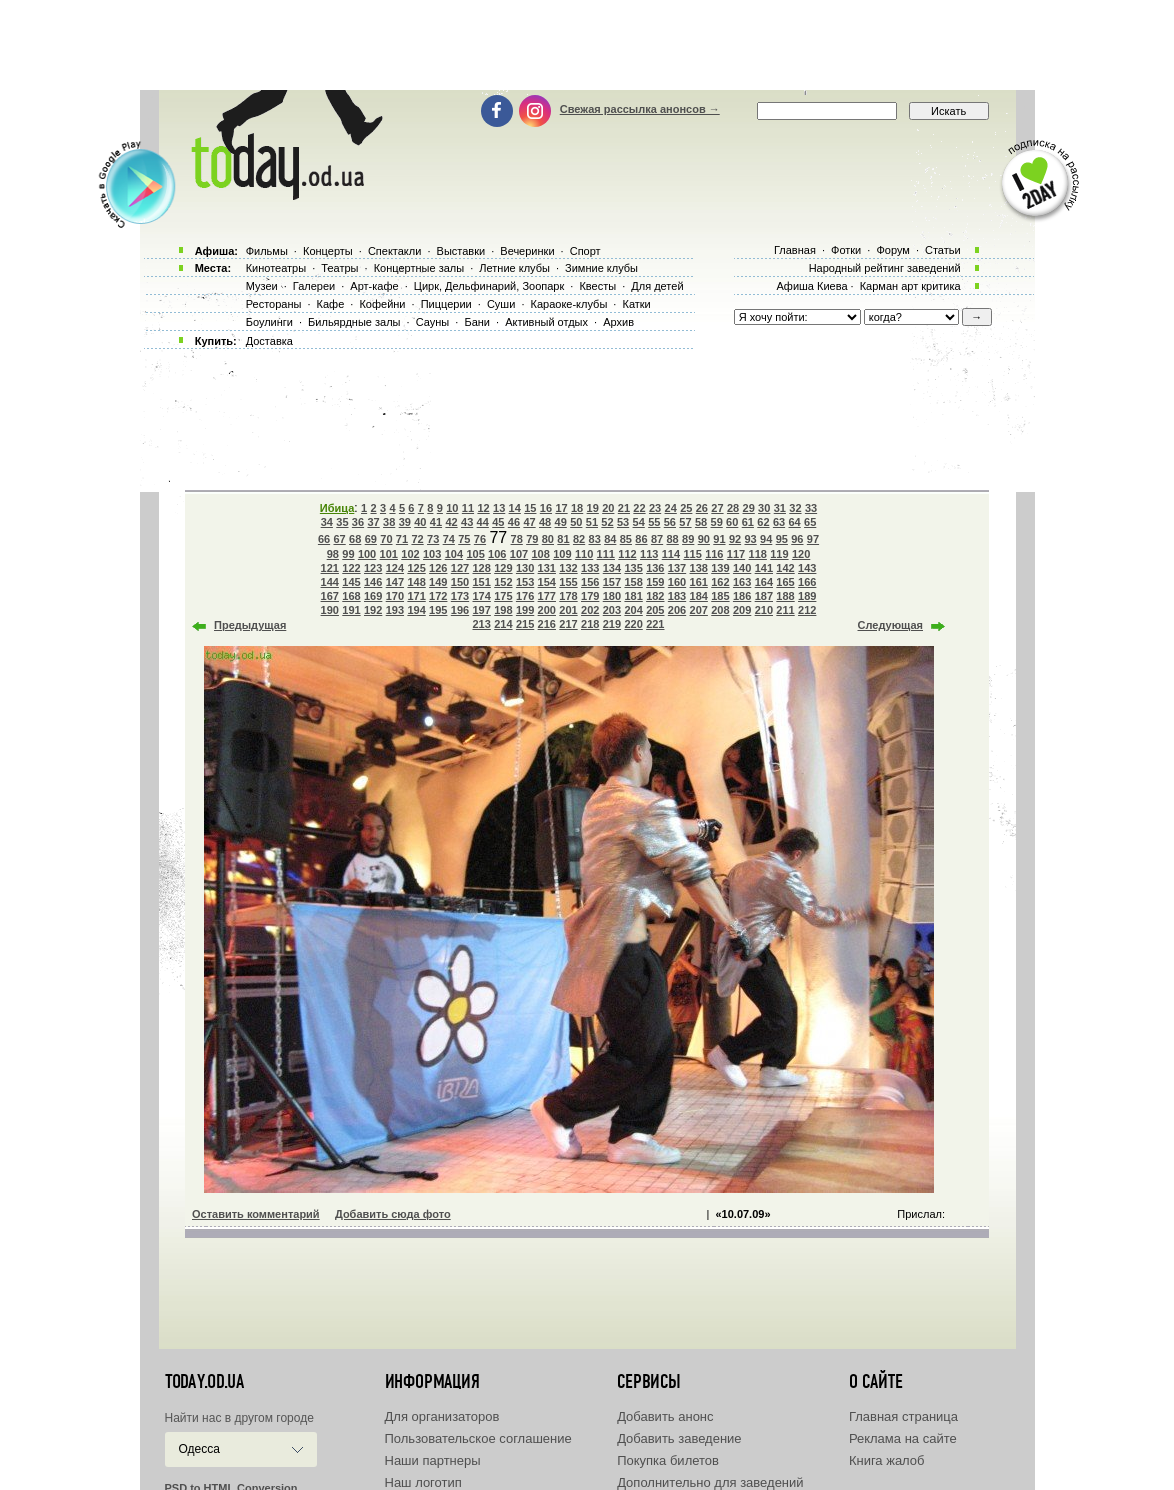 This screenshot has width=1174, height=1490. I want to click on 83, so click(595, 539).